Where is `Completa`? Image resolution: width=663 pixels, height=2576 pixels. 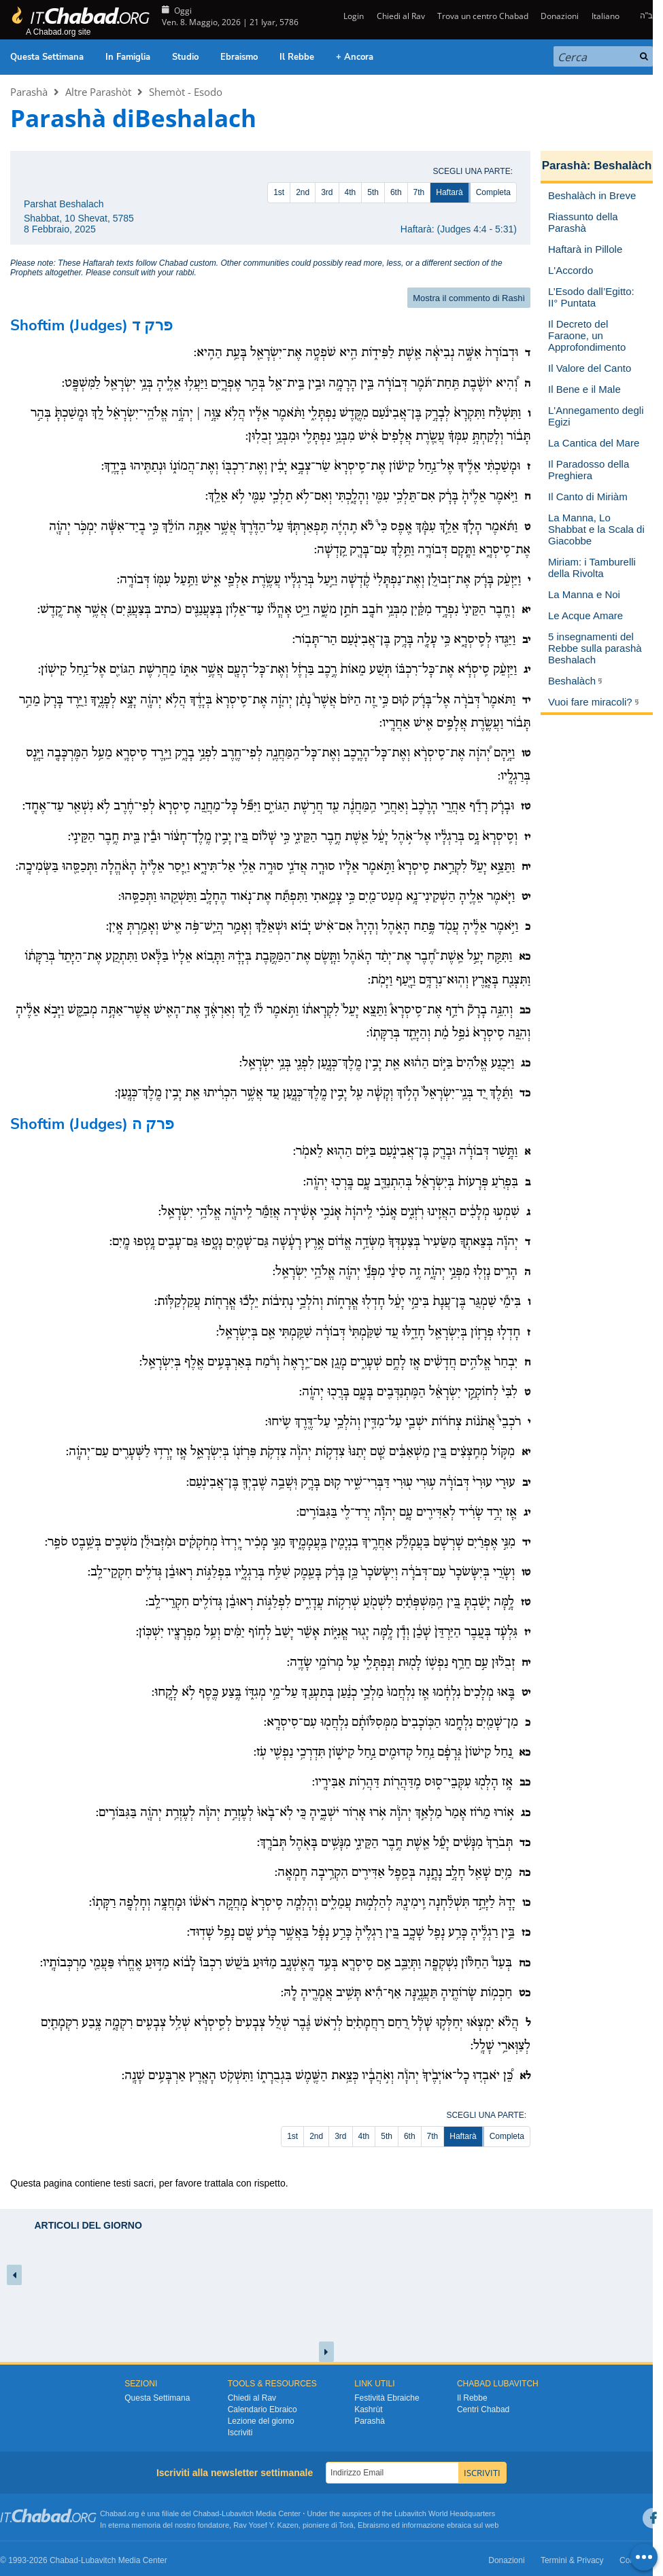
Completa is located at coordinates (493, 192).